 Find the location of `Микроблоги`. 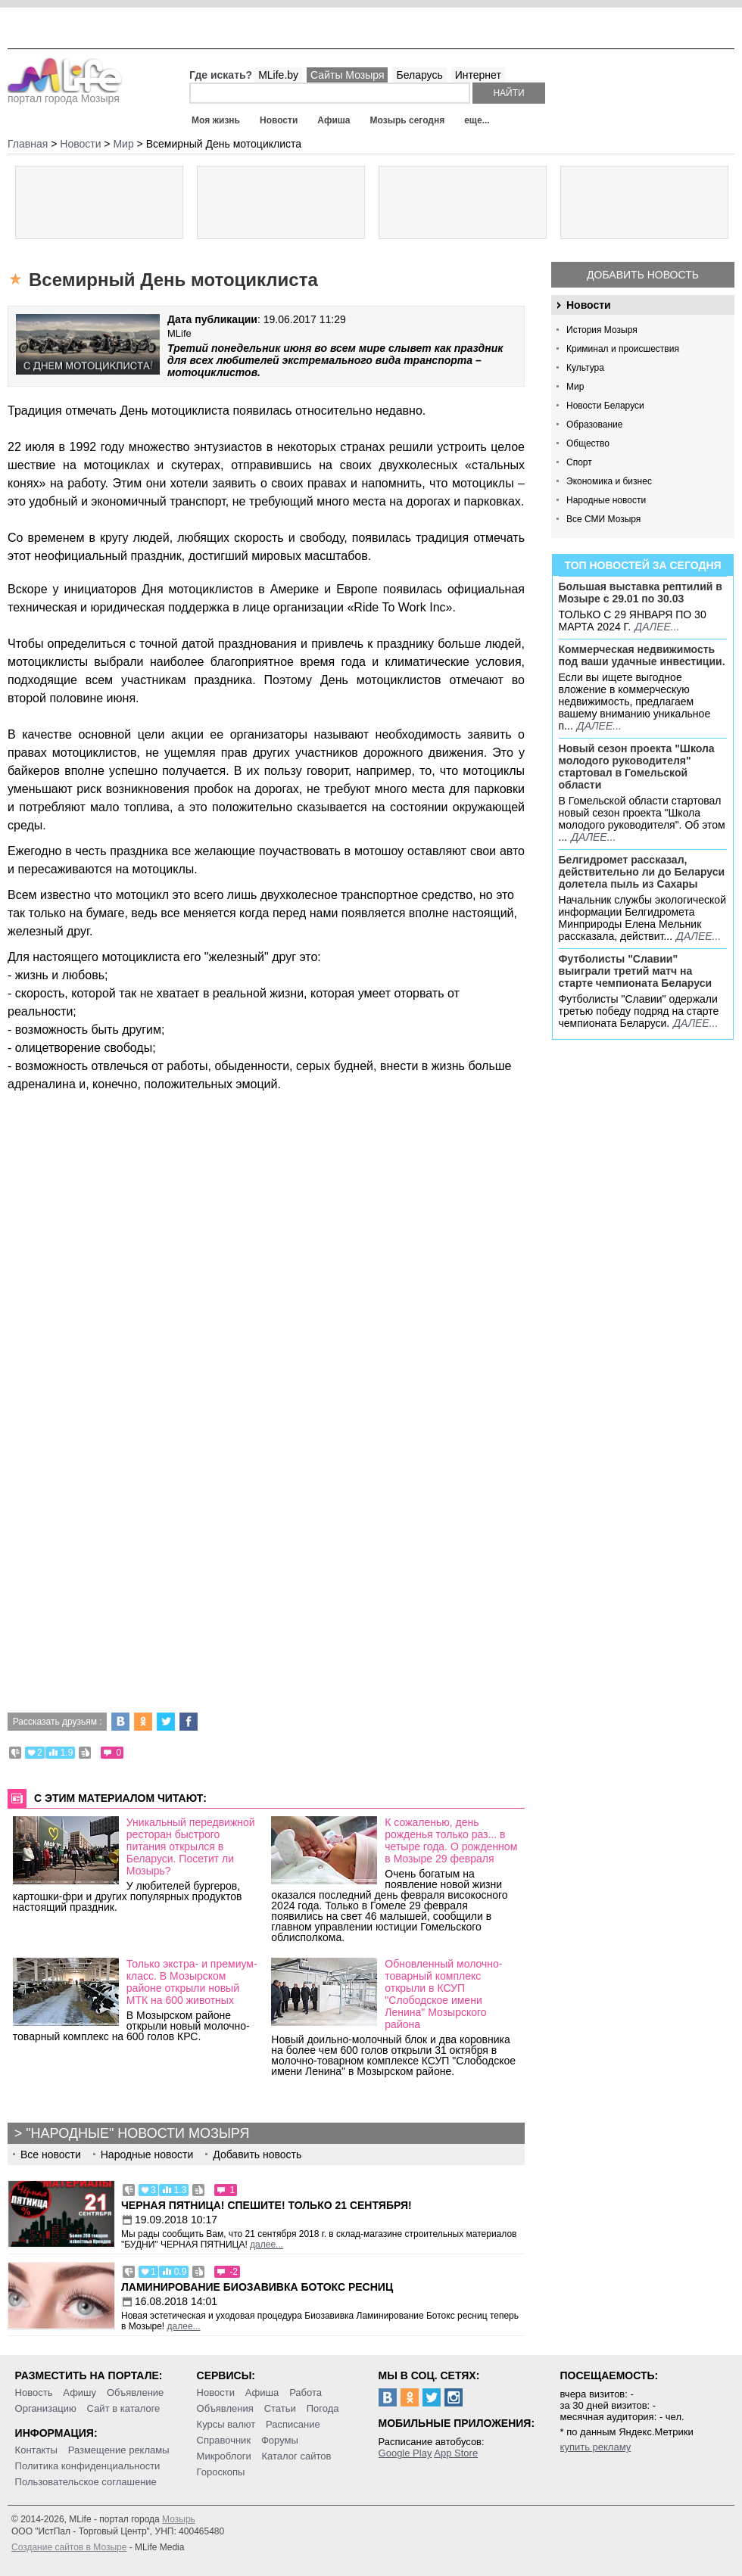

Микроблоги is located at coordinates (224, 2456).